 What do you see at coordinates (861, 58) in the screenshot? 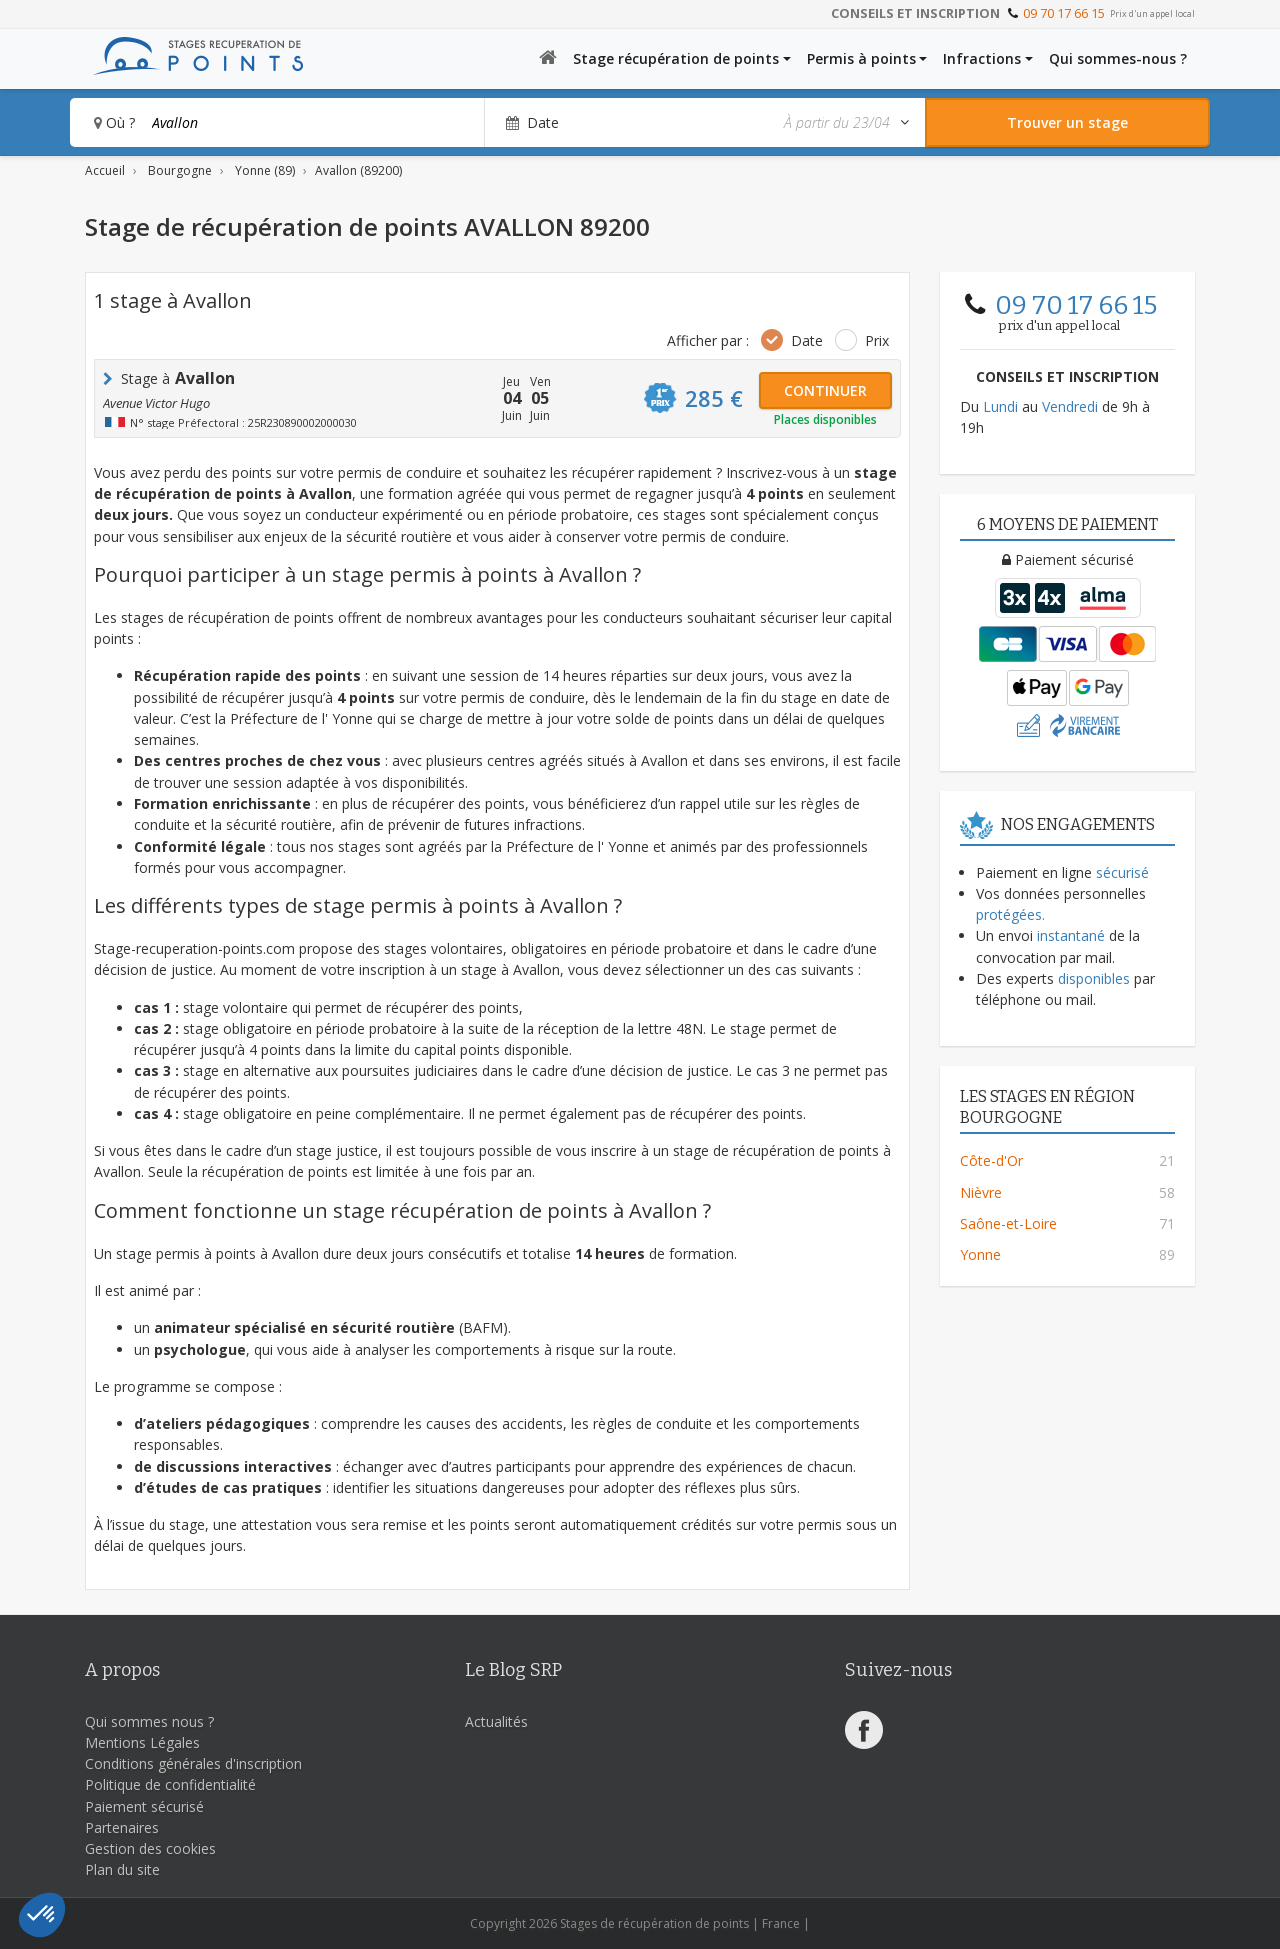
I see `Permis à points` at bounding box center [861, 58].